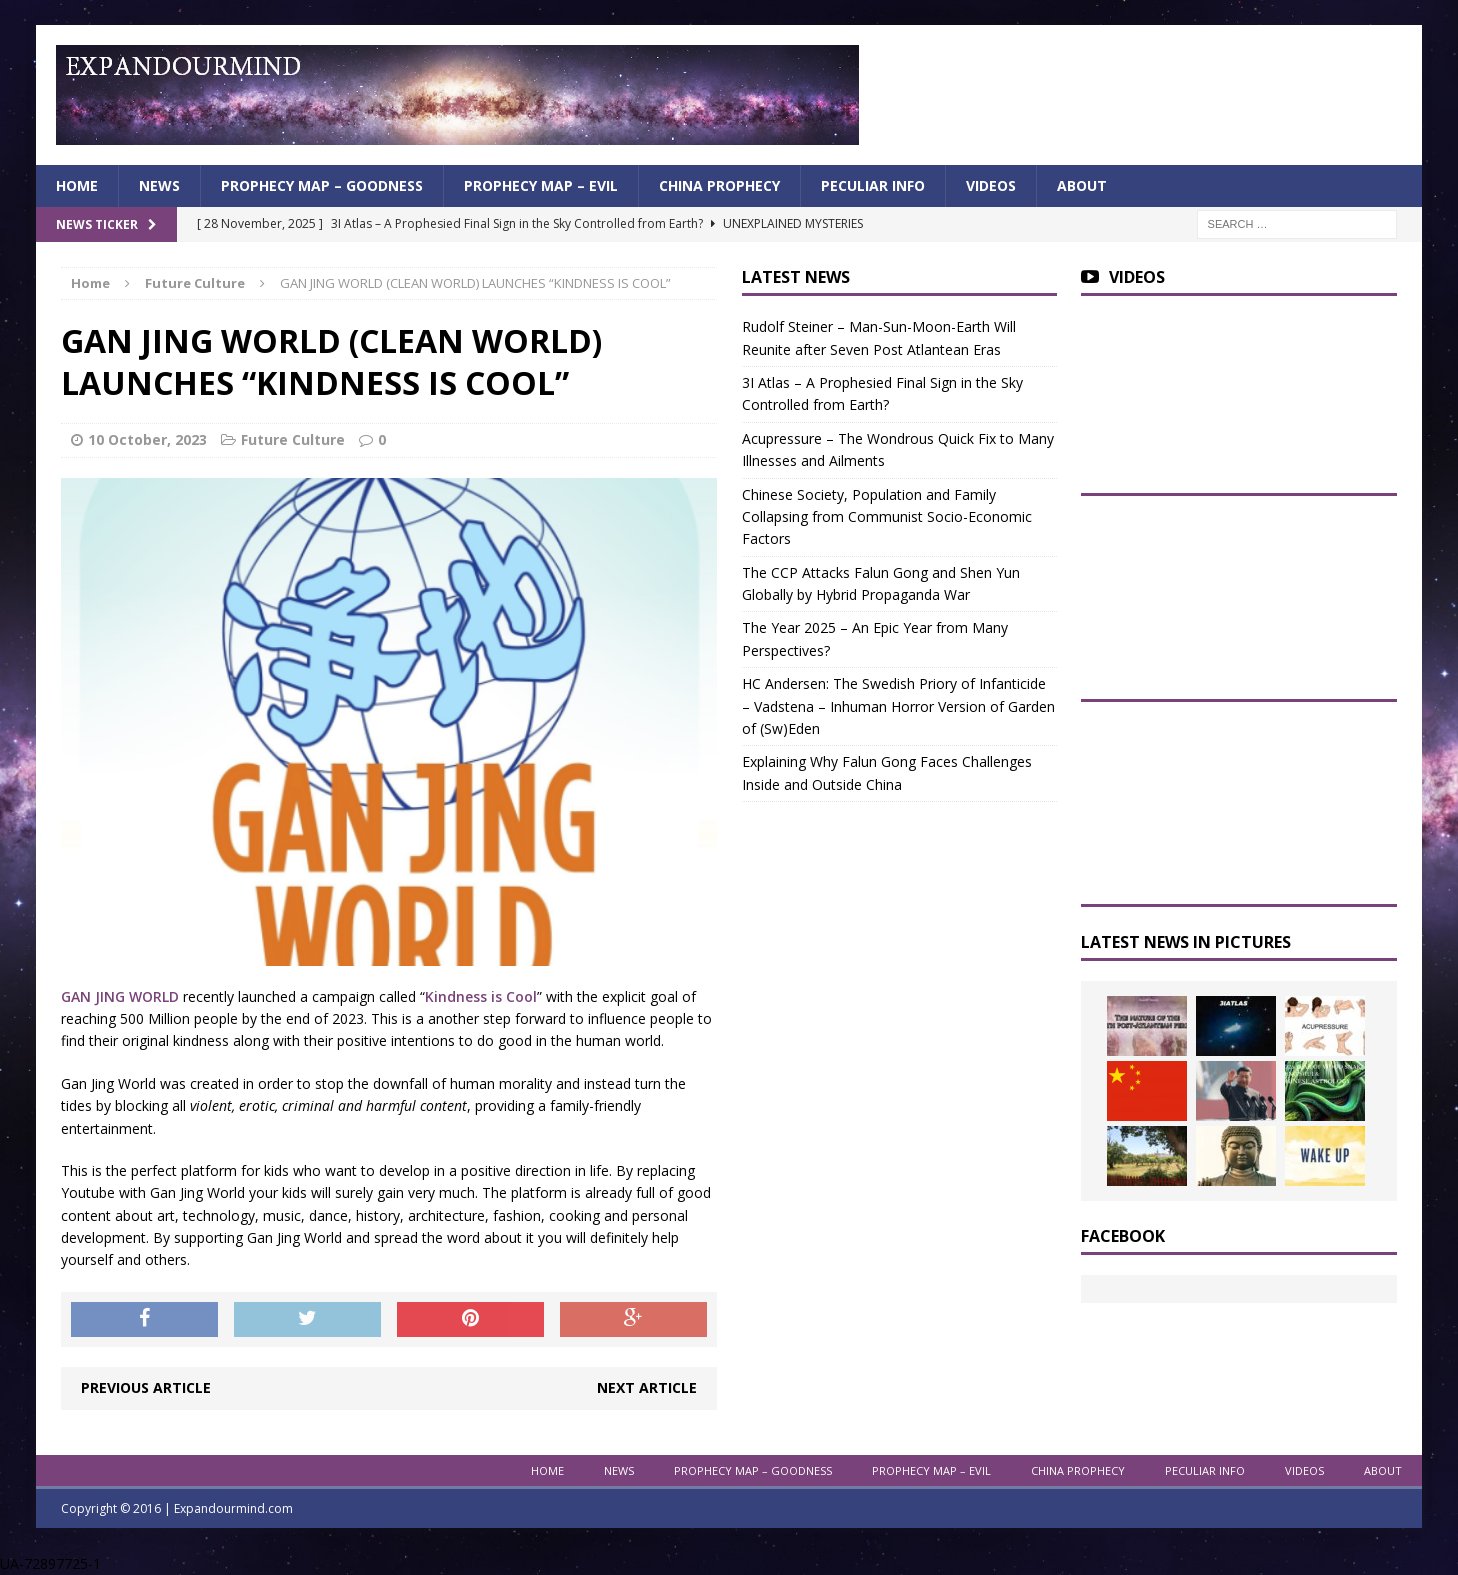 The image size is (1458, 1575). Describe the element at coordinates (873, 185) in the screenshot. I see `Peculiar info` at that location.